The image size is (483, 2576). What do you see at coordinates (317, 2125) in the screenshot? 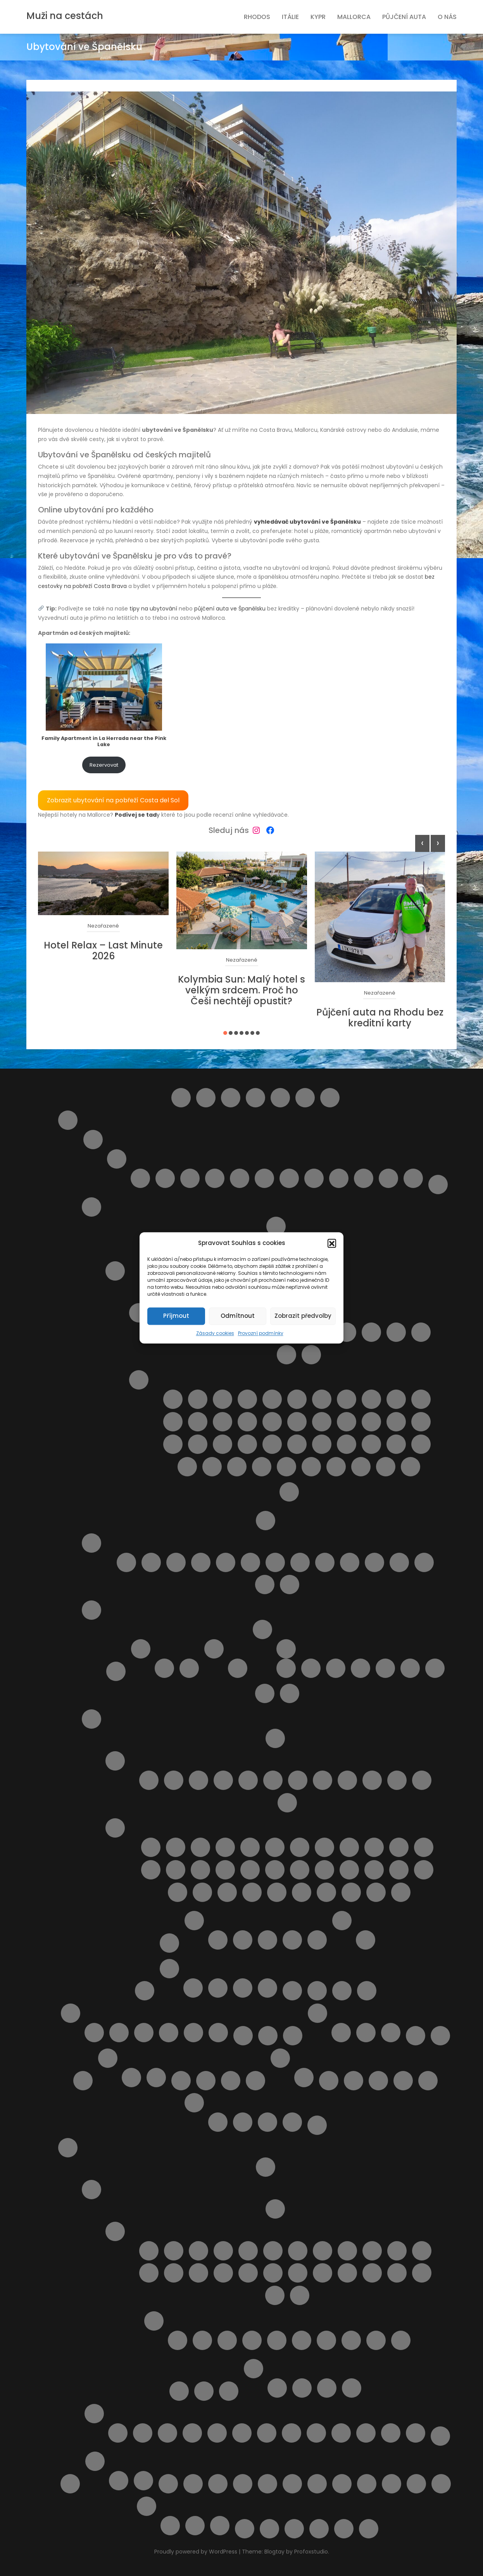
I see `Pricing` at bounding box center [317, 2125].